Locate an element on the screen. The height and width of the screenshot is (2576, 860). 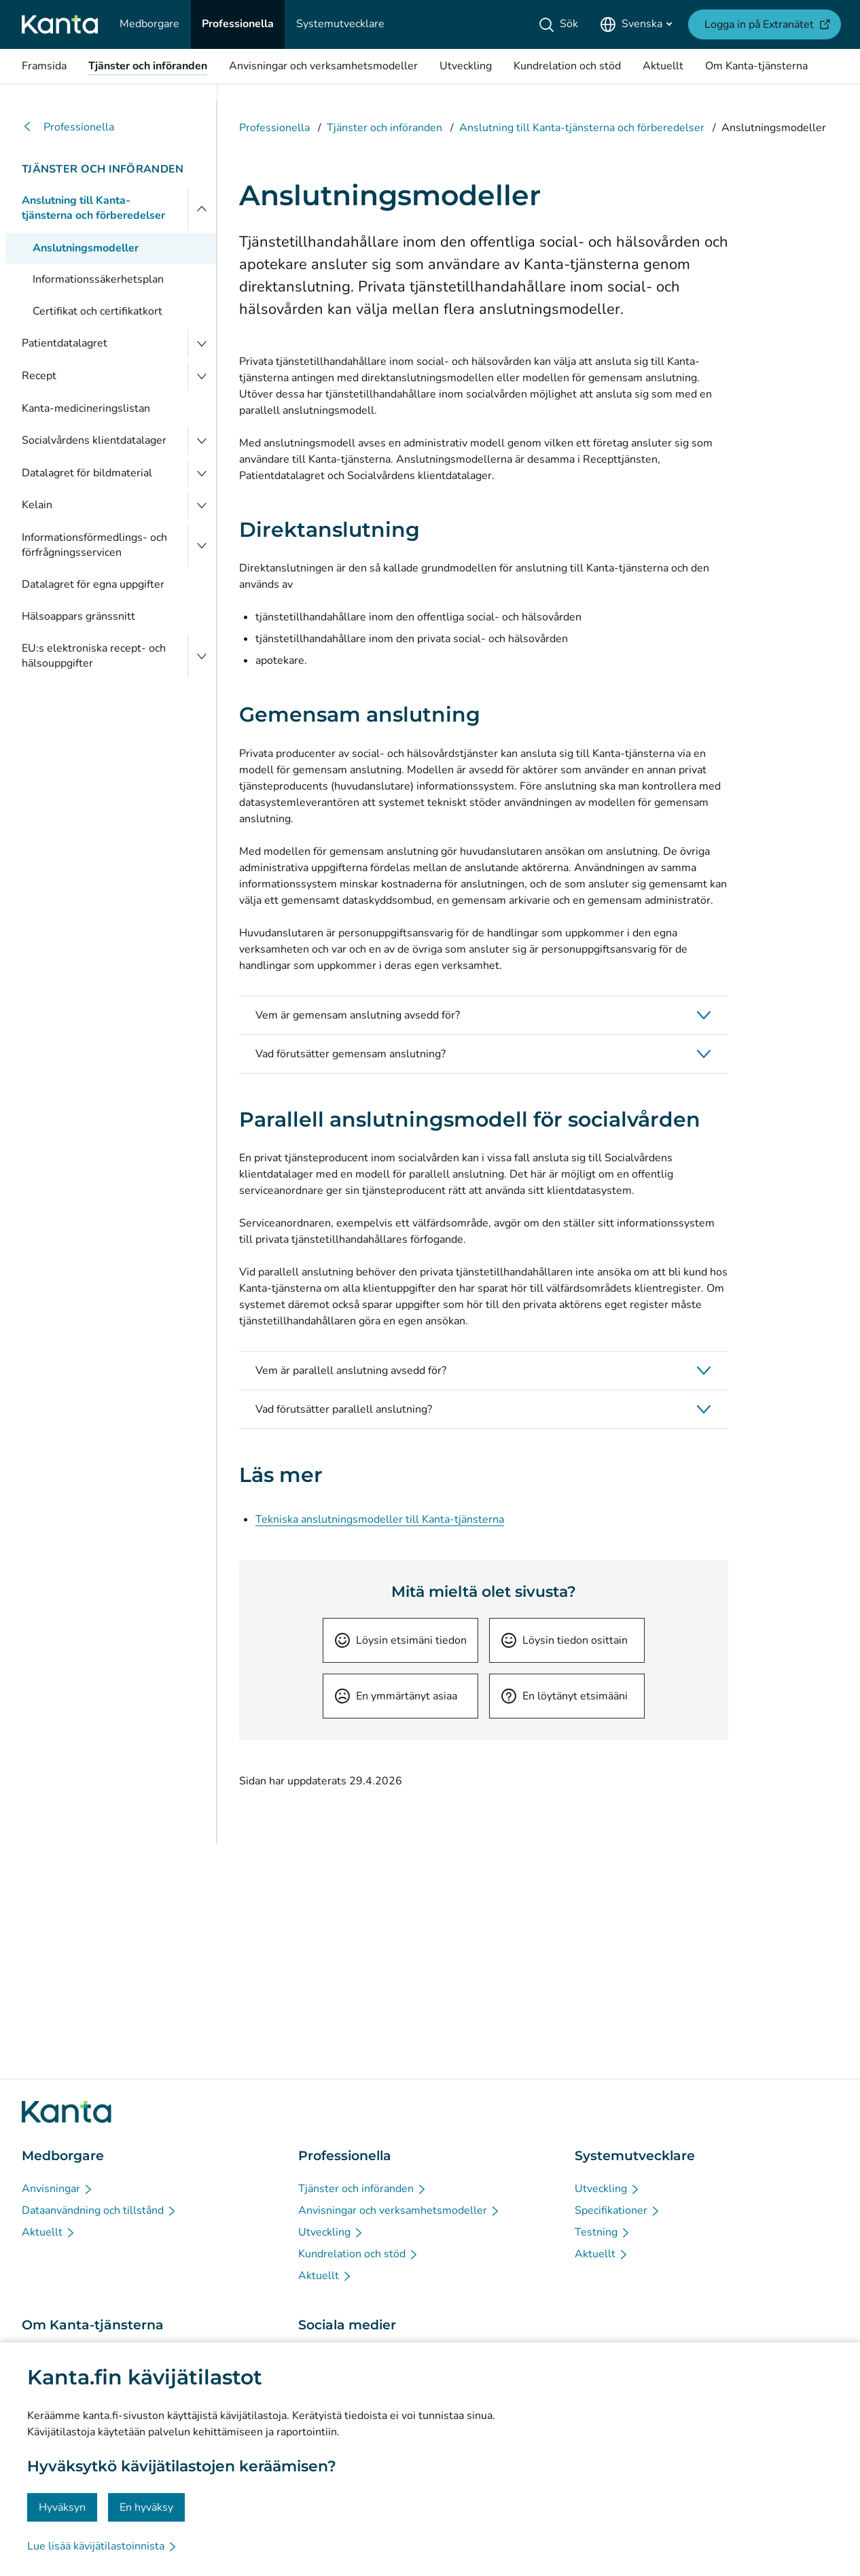
[Tjänster och införanden - Professionella] is located at coordinates (362, 2188).